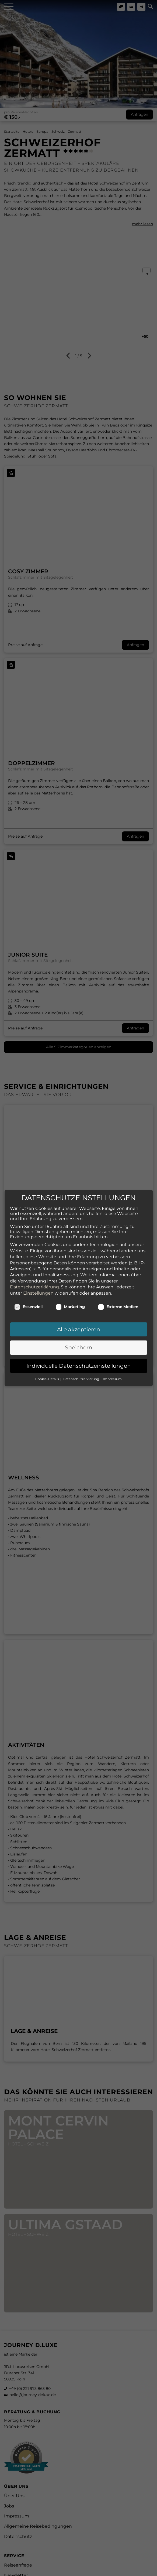 This screenshot has height=2576, width=157. Describe the element at coordinates (78, 1329) in the screenshot. I see `Speichern [button]` at that location.